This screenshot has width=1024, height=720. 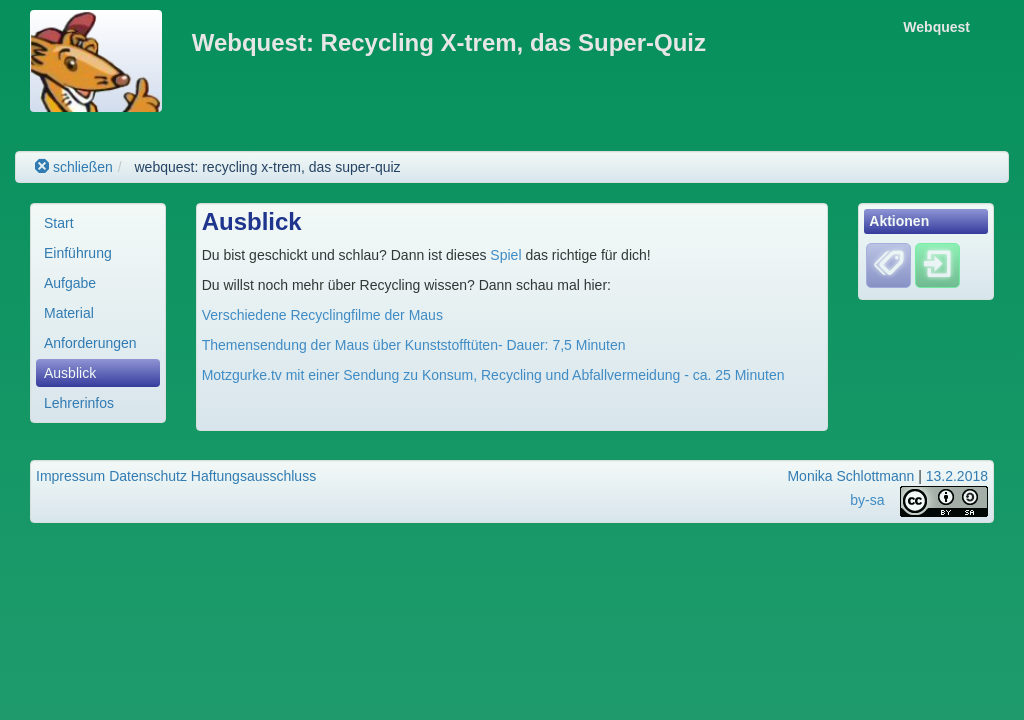 What do you see at coordinates (937, 265) in the screenshot?
I see `[Einloggen]` at bounding box center [937, 265].